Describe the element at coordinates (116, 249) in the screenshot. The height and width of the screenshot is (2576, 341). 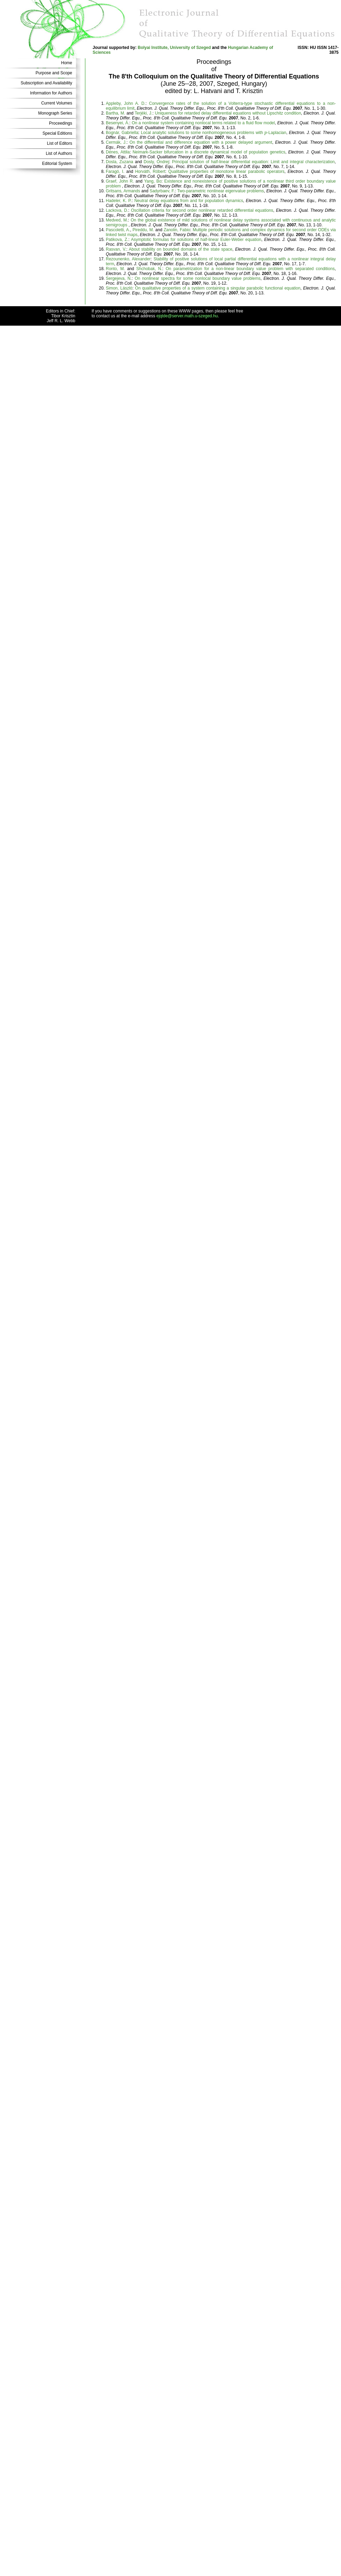
I see `Rasvan, V.` at that location.